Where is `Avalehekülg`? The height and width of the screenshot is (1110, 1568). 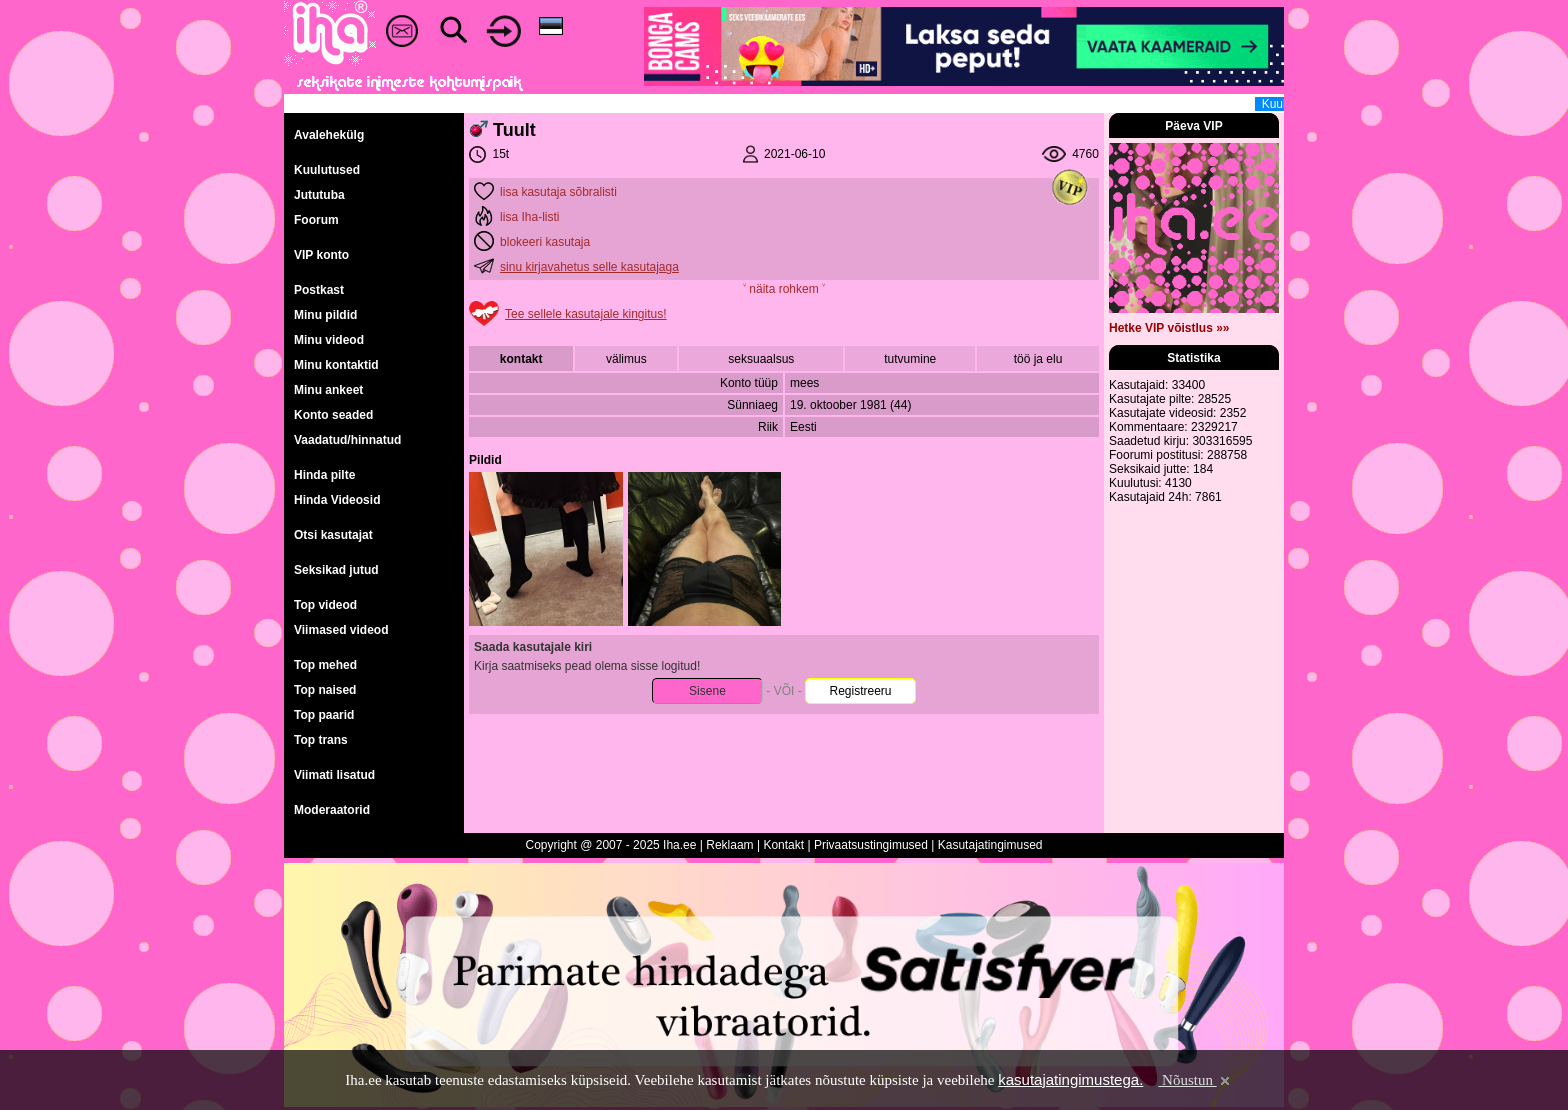
Avalehekülg is located at coordinates (329, 135).